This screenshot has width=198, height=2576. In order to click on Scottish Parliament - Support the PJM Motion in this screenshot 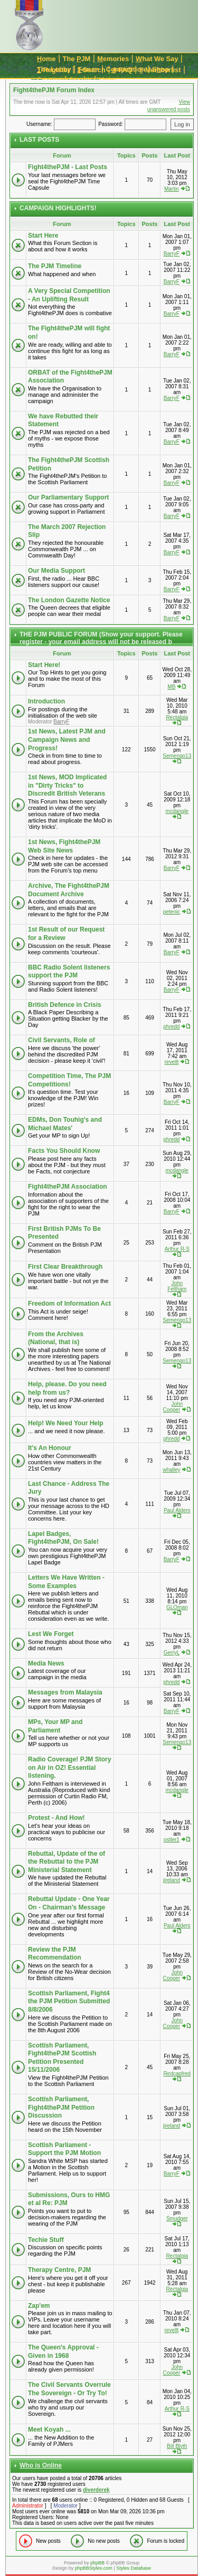, I will do `click(64, 2149)`.